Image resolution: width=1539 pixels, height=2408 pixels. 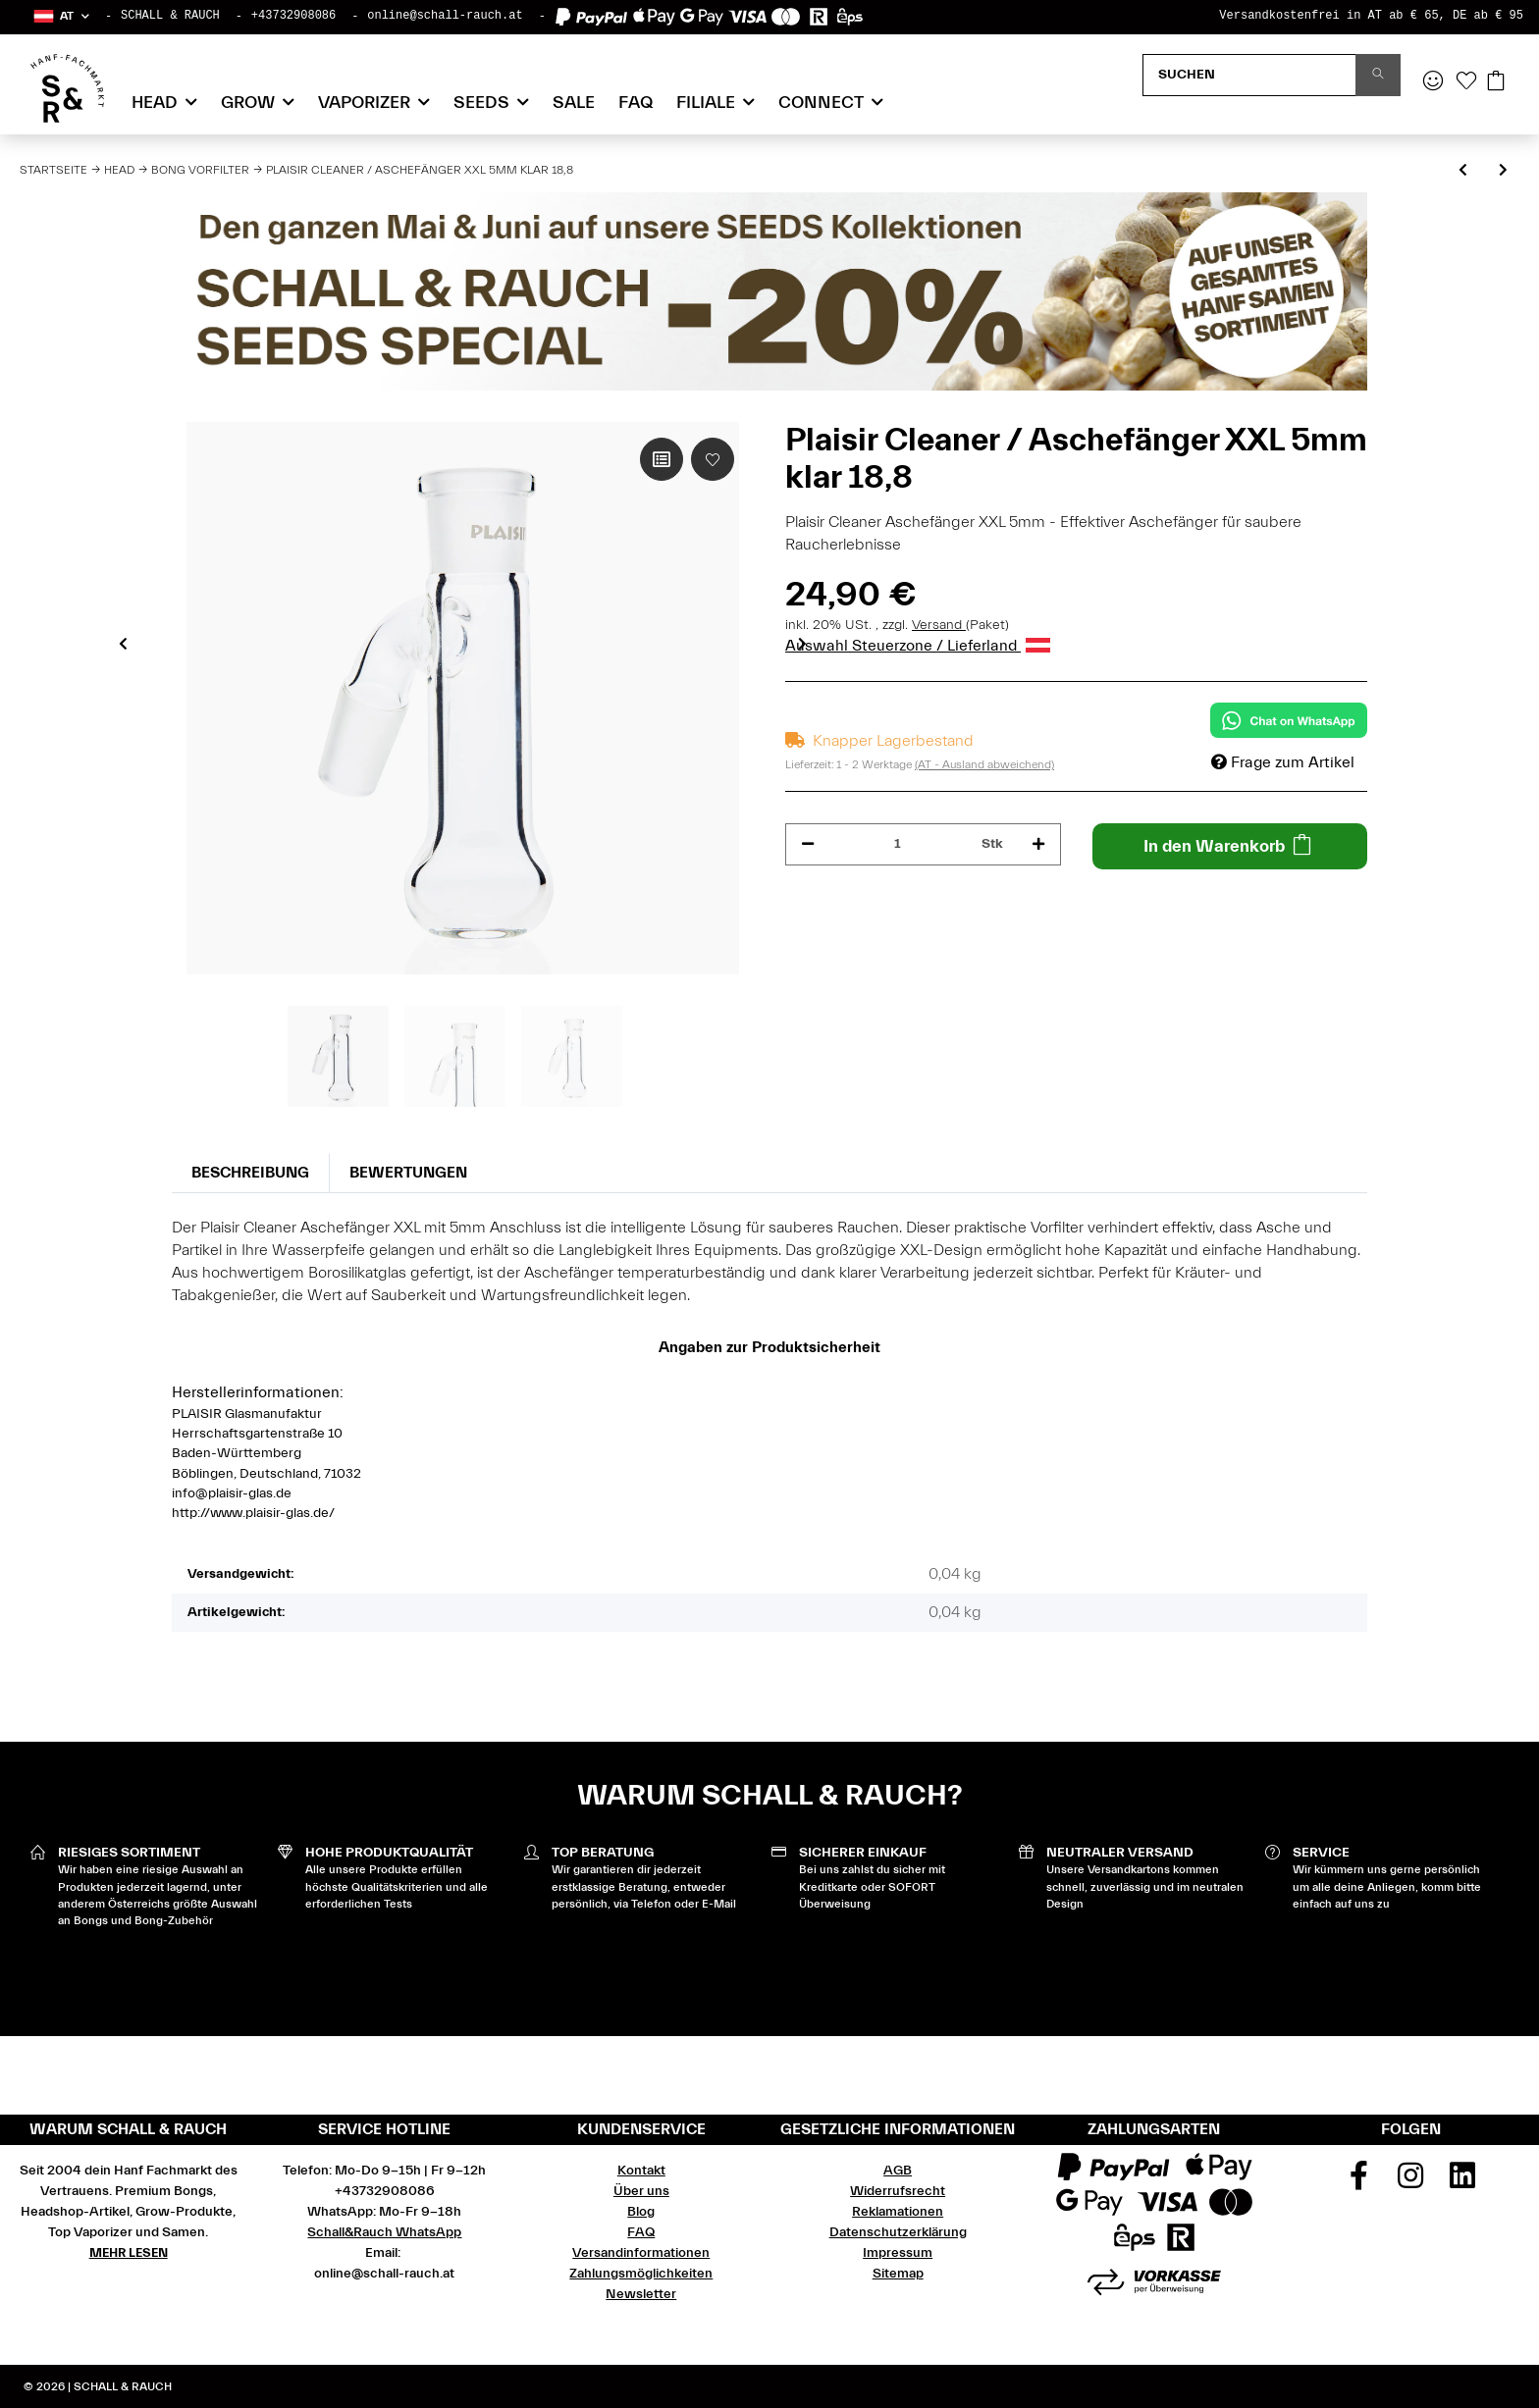 What do you see at coordinates (641, 2253) in the screenshot?
I see `Versandinformationen` at bounding box center [641, 2253].